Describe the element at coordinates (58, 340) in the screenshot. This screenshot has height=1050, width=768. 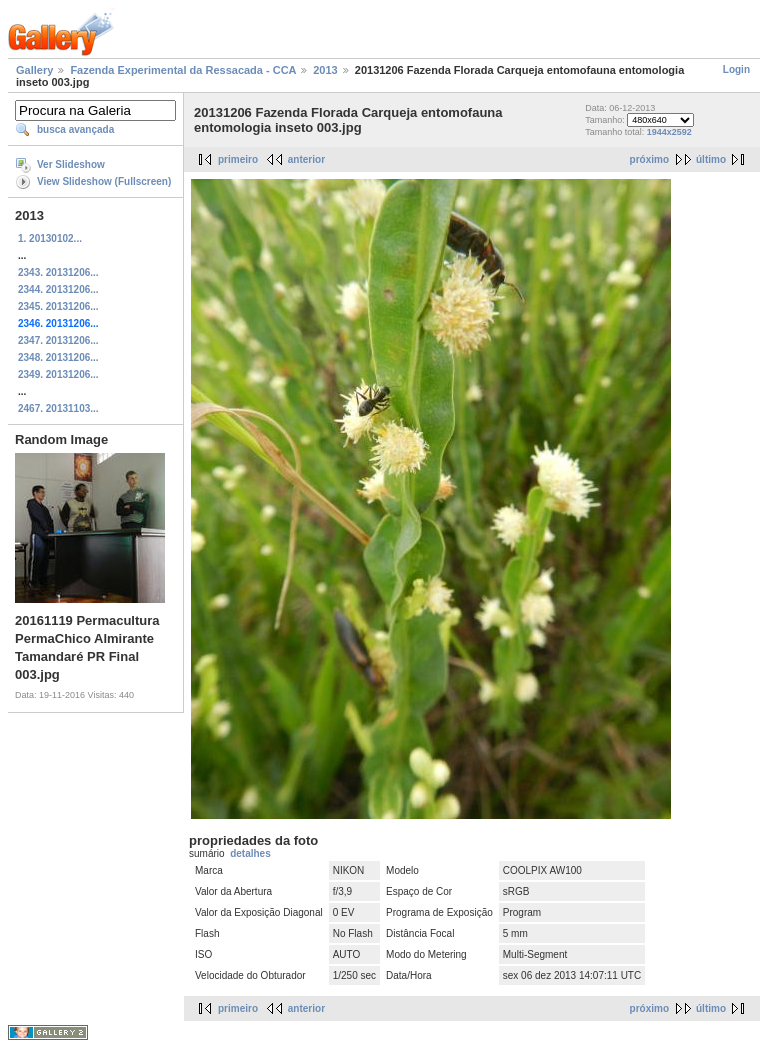
I see `2347. 20131206...` at that location.